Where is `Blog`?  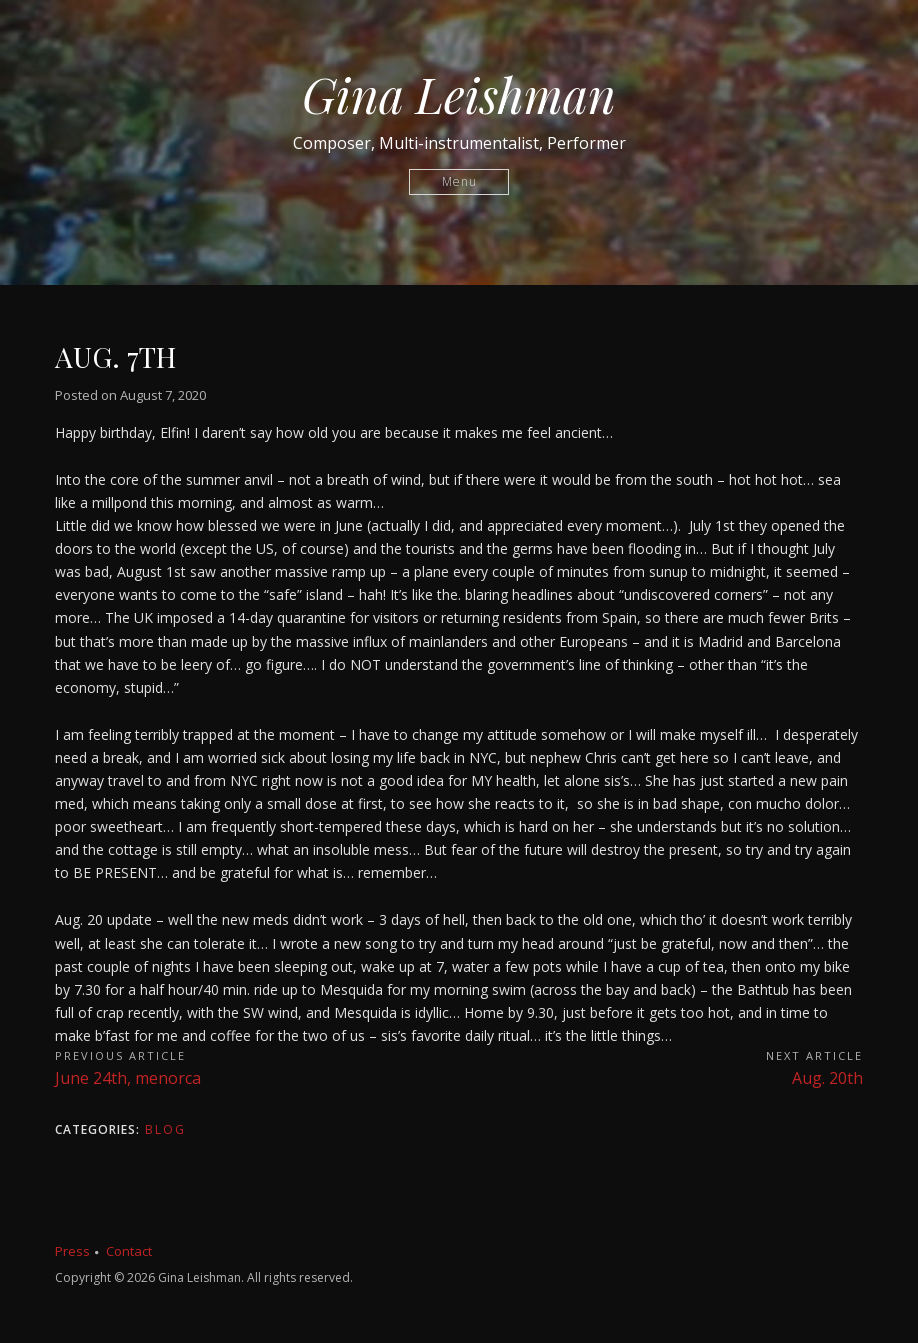 Blog is located at coordinates (165, 1129).